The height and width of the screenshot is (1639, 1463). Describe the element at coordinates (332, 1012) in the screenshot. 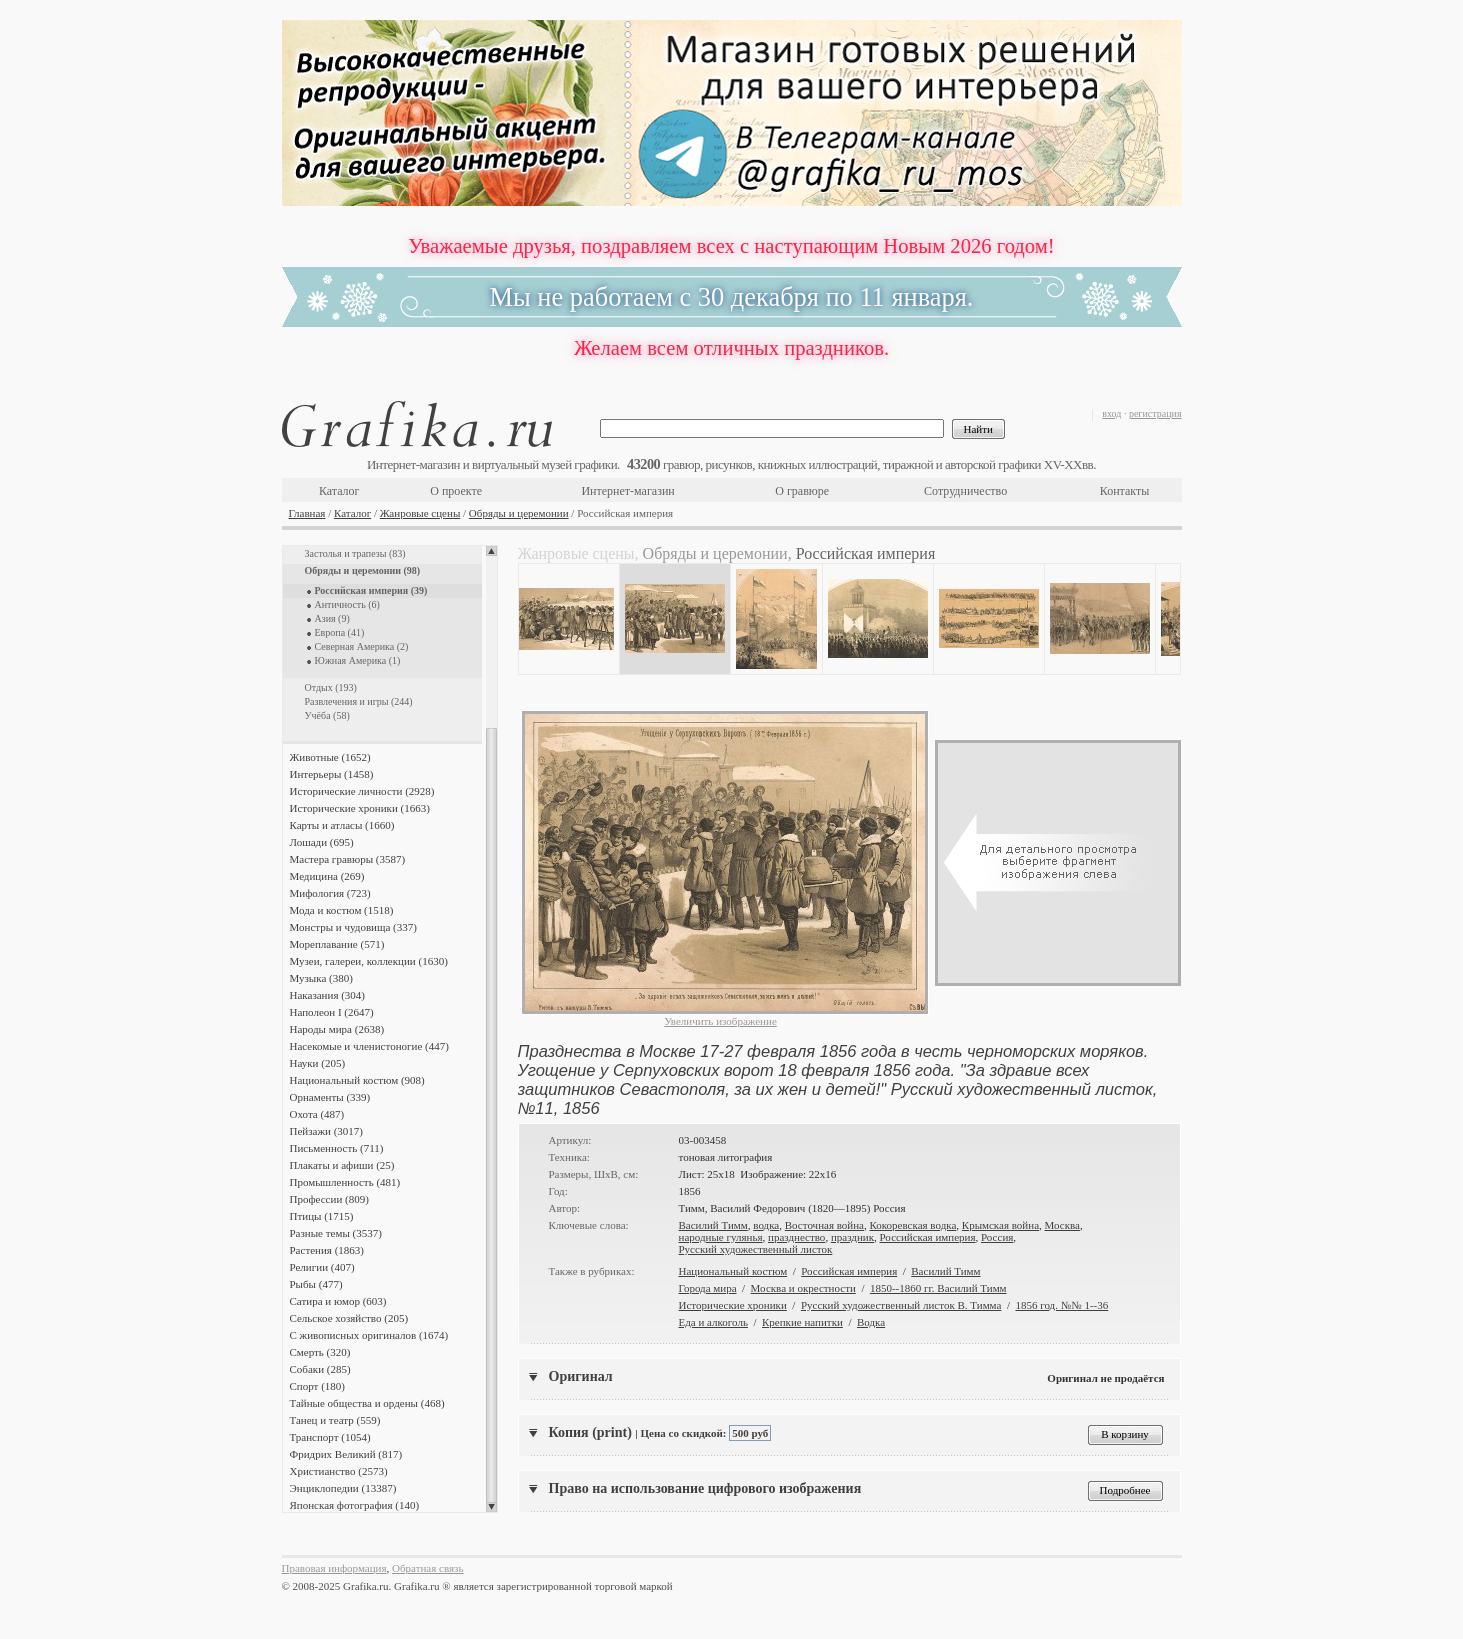

I see `Наполеон I (2647)` at that location.